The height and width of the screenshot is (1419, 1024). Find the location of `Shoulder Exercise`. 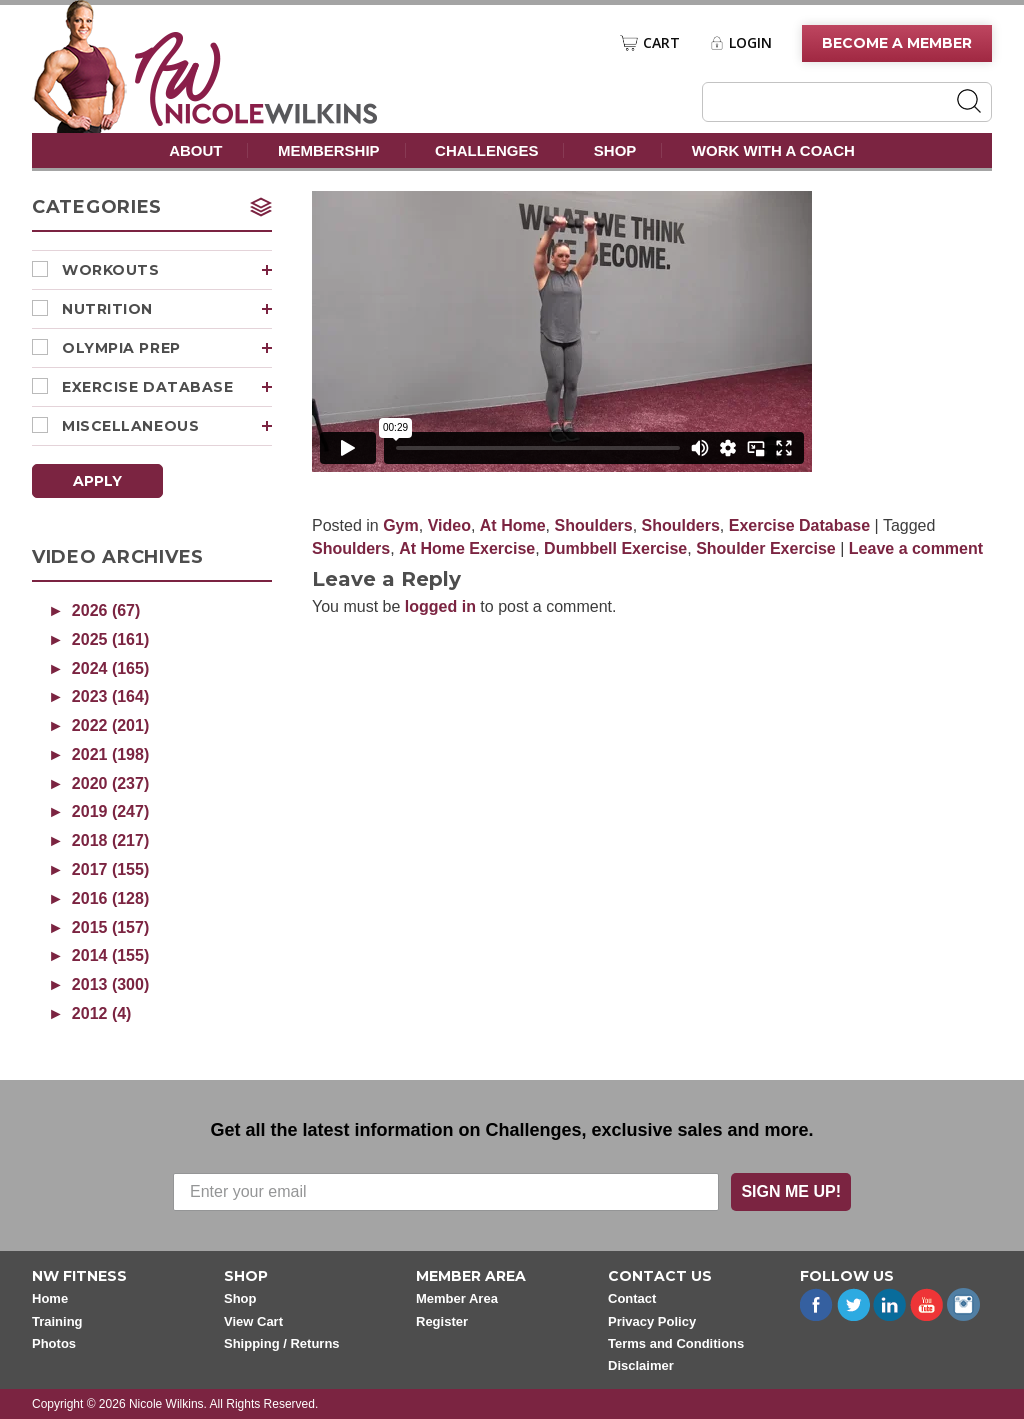

Shoulder Exercise is located at coordinates (766, 548).